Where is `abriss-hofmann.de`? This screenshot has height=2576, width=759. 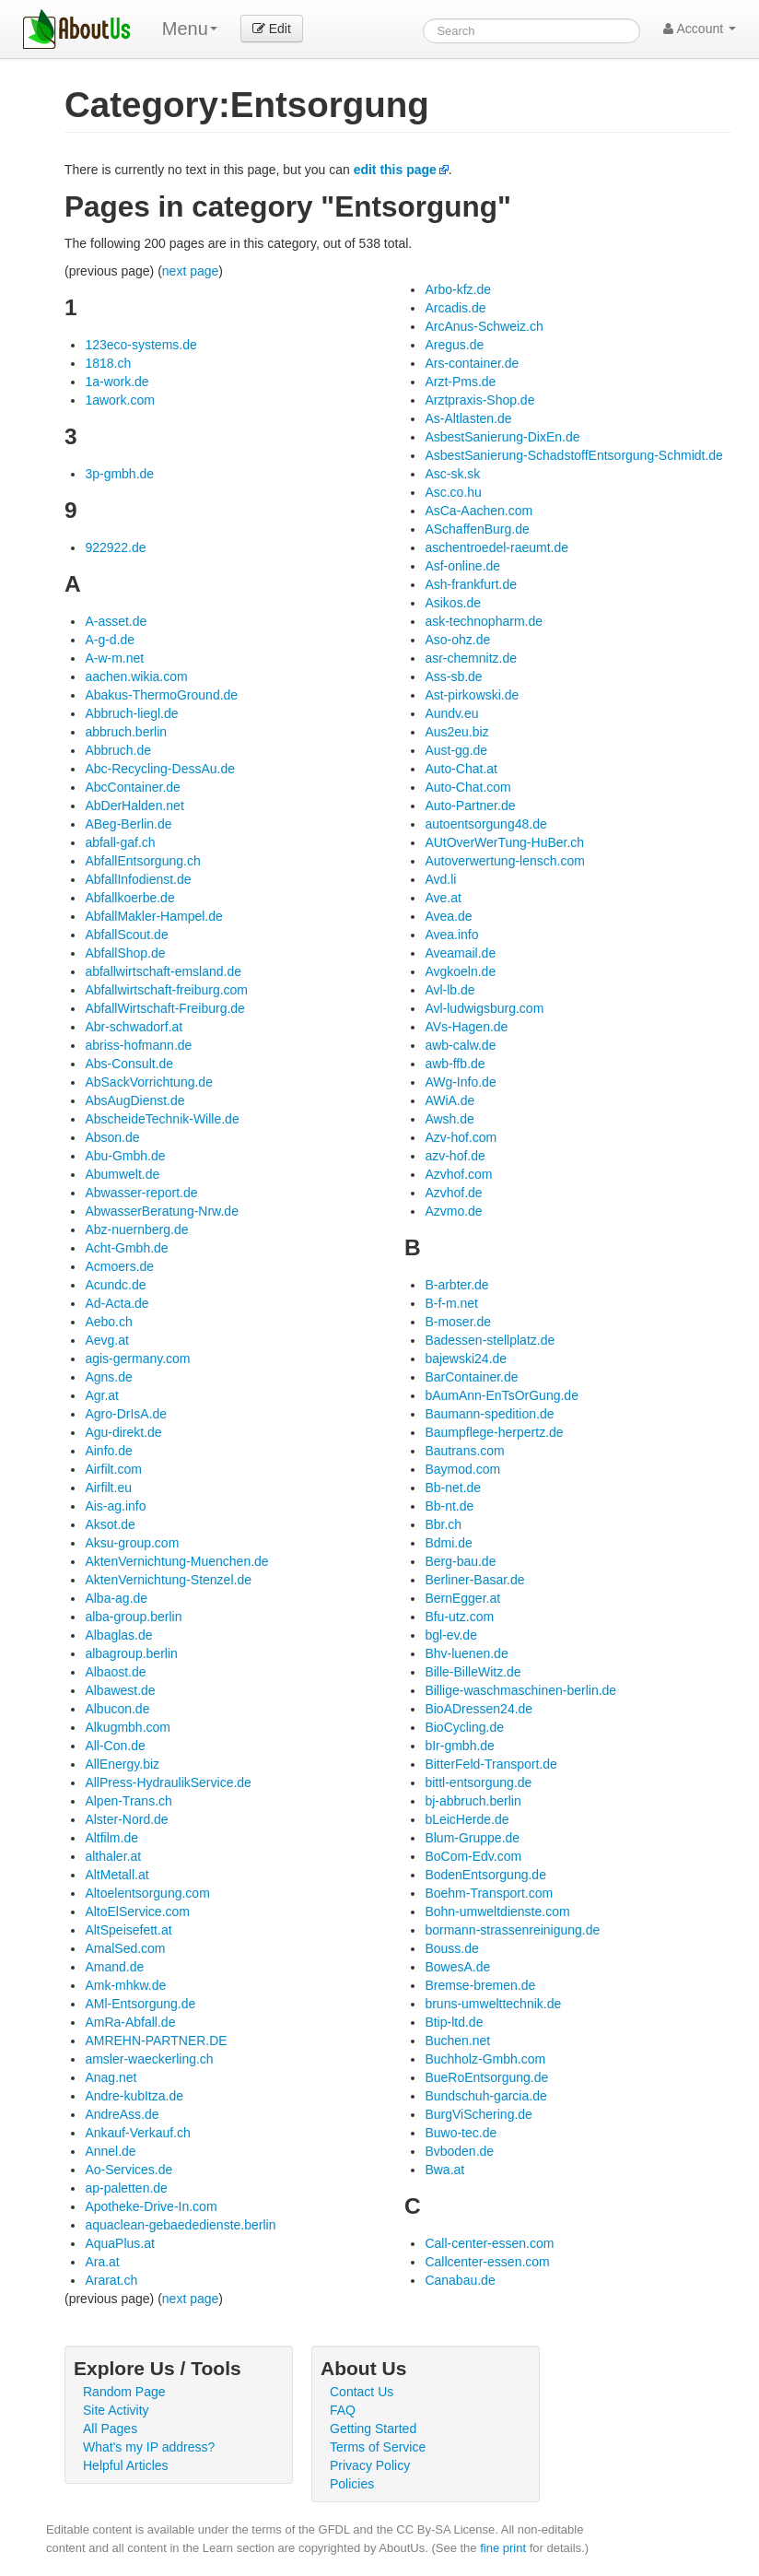 abriss-hofmann.de is located at coordinates (138, 1045).